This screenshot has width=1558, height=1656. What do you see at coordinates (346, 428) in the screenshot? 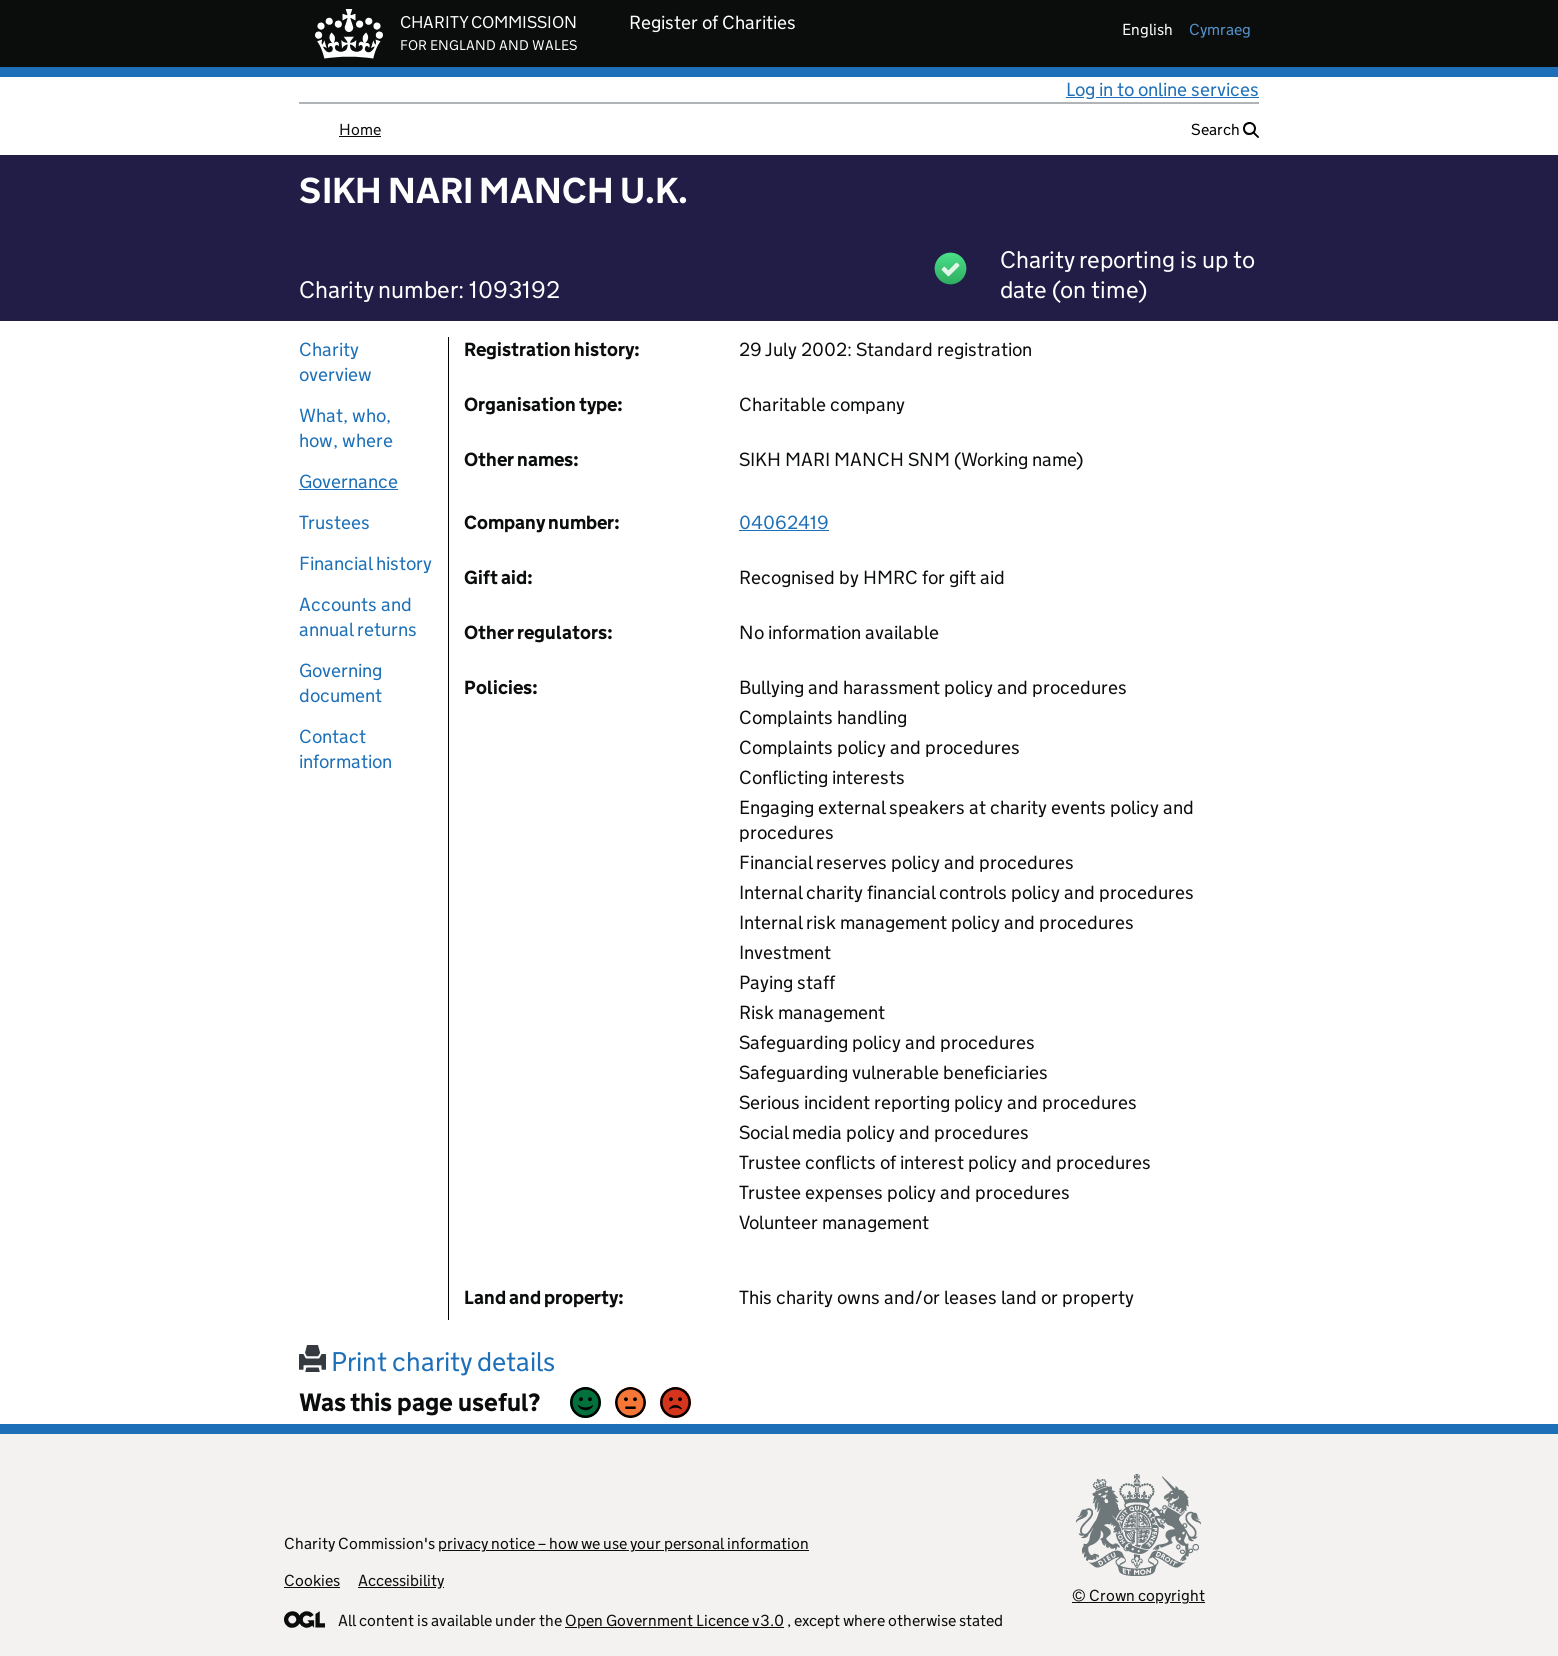
I see `What, who, how, where` at bounding box center [346, 428].